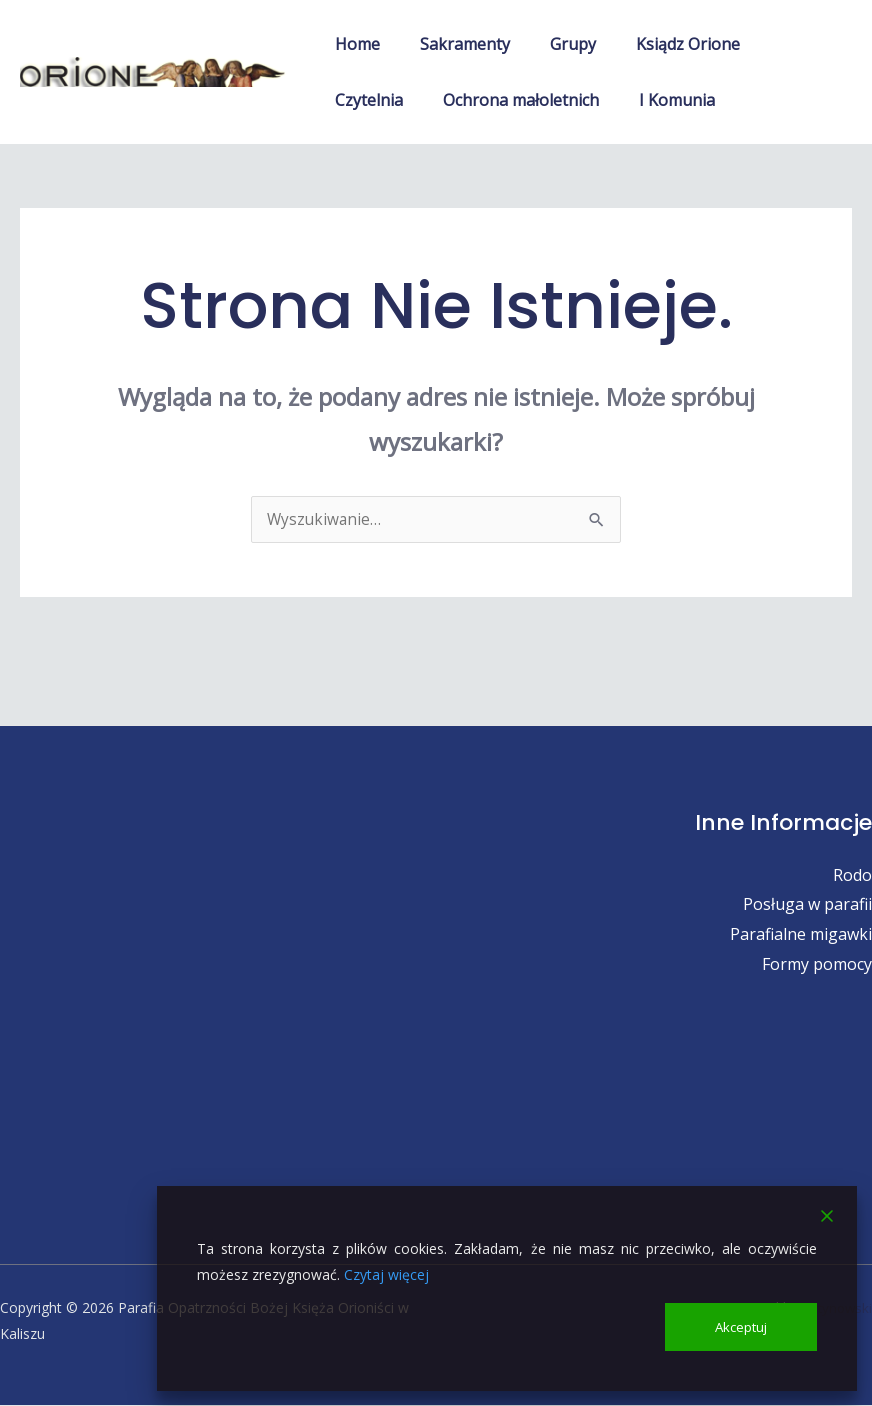 This screenshot has height=1406, width=872. I want to click on Ksiądz Orione, so click(660, 44).